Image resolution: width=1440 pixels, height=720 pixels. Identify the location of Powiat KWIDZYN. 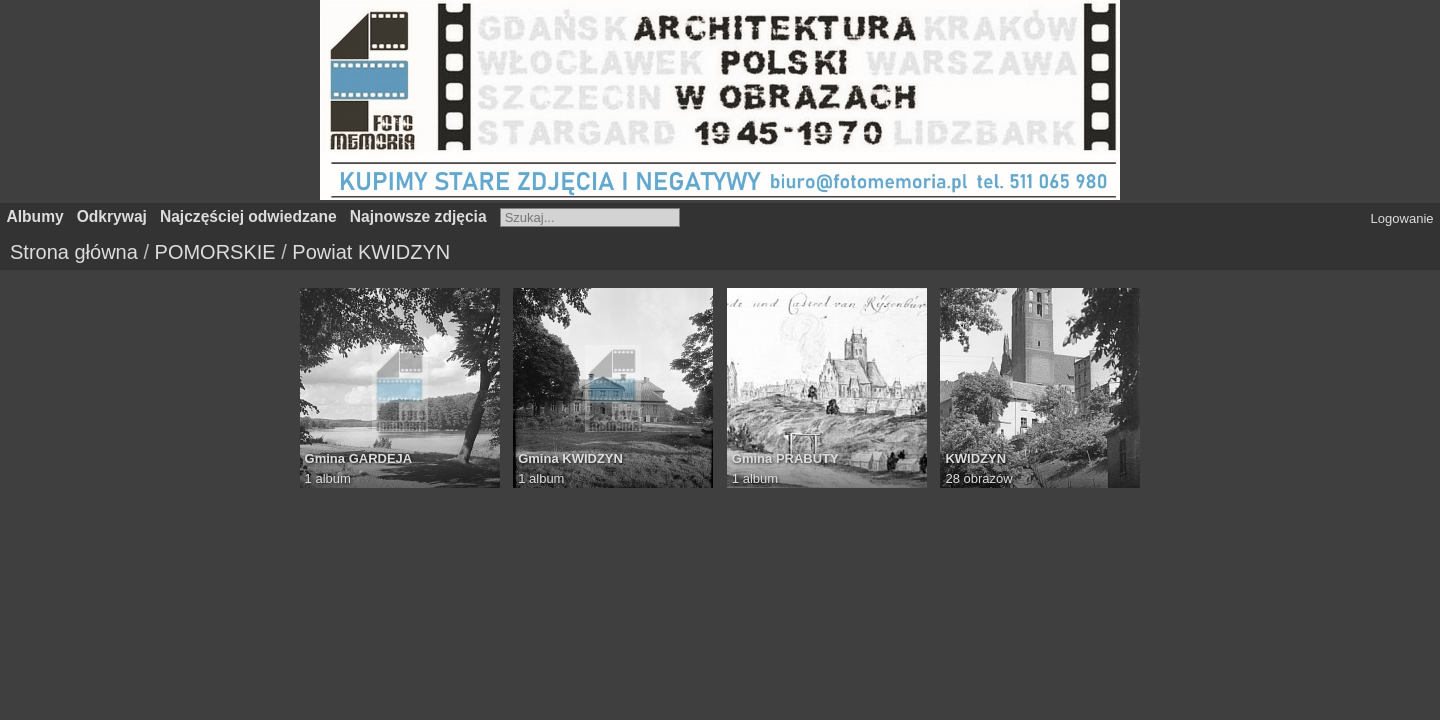
(371, 252).